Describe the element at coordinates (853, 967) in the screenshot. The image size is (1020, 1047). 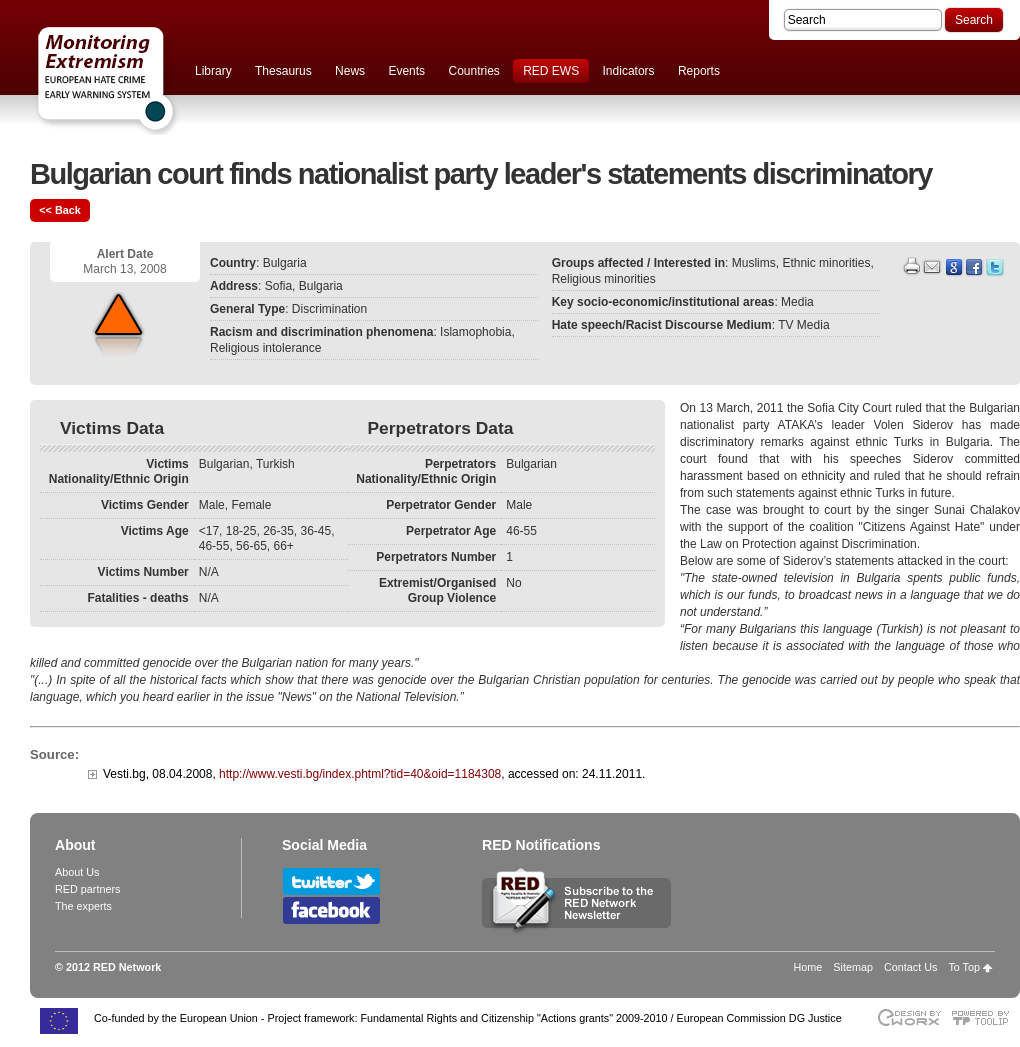
I see `Sitemap` at that location.